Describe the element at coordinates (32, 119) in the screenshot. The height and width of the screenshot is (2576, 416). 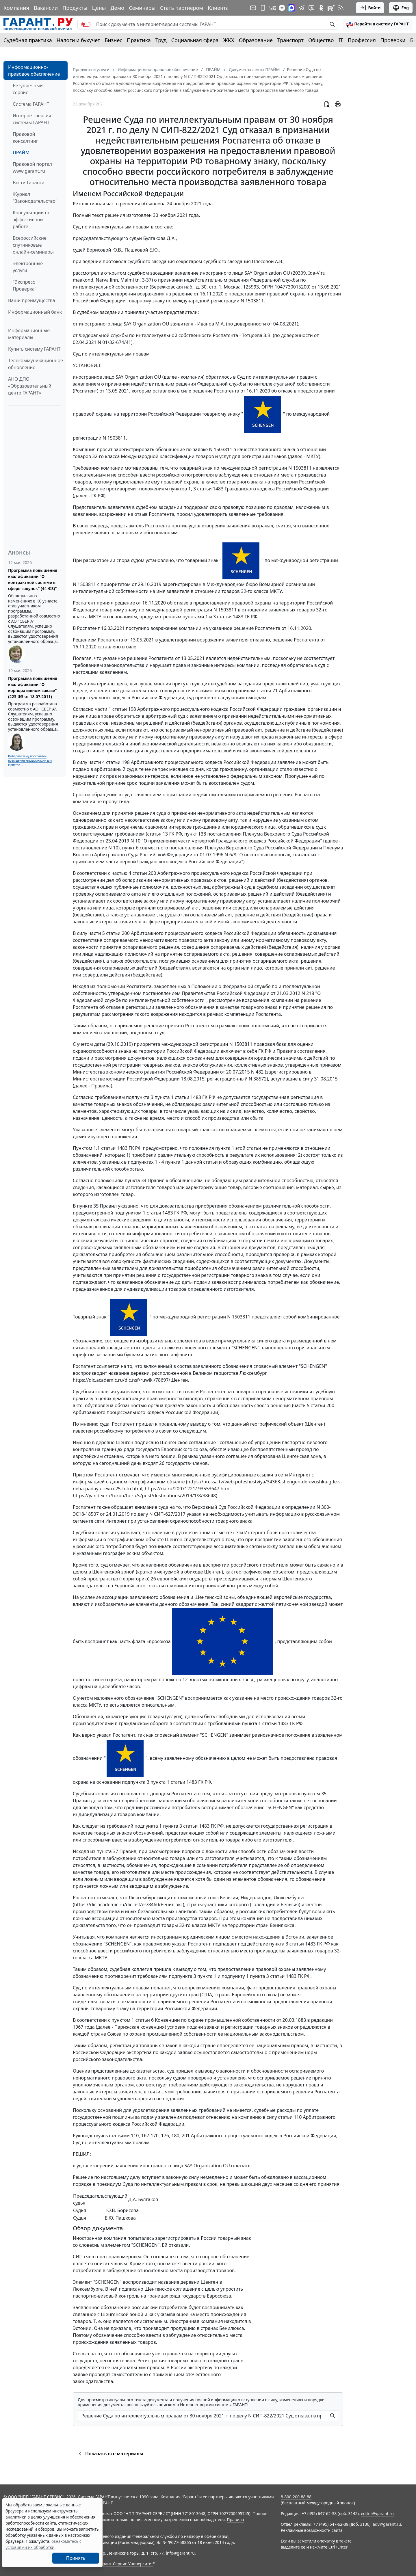
I see `Интернет-версия системы ГАРАНТ` at that location.